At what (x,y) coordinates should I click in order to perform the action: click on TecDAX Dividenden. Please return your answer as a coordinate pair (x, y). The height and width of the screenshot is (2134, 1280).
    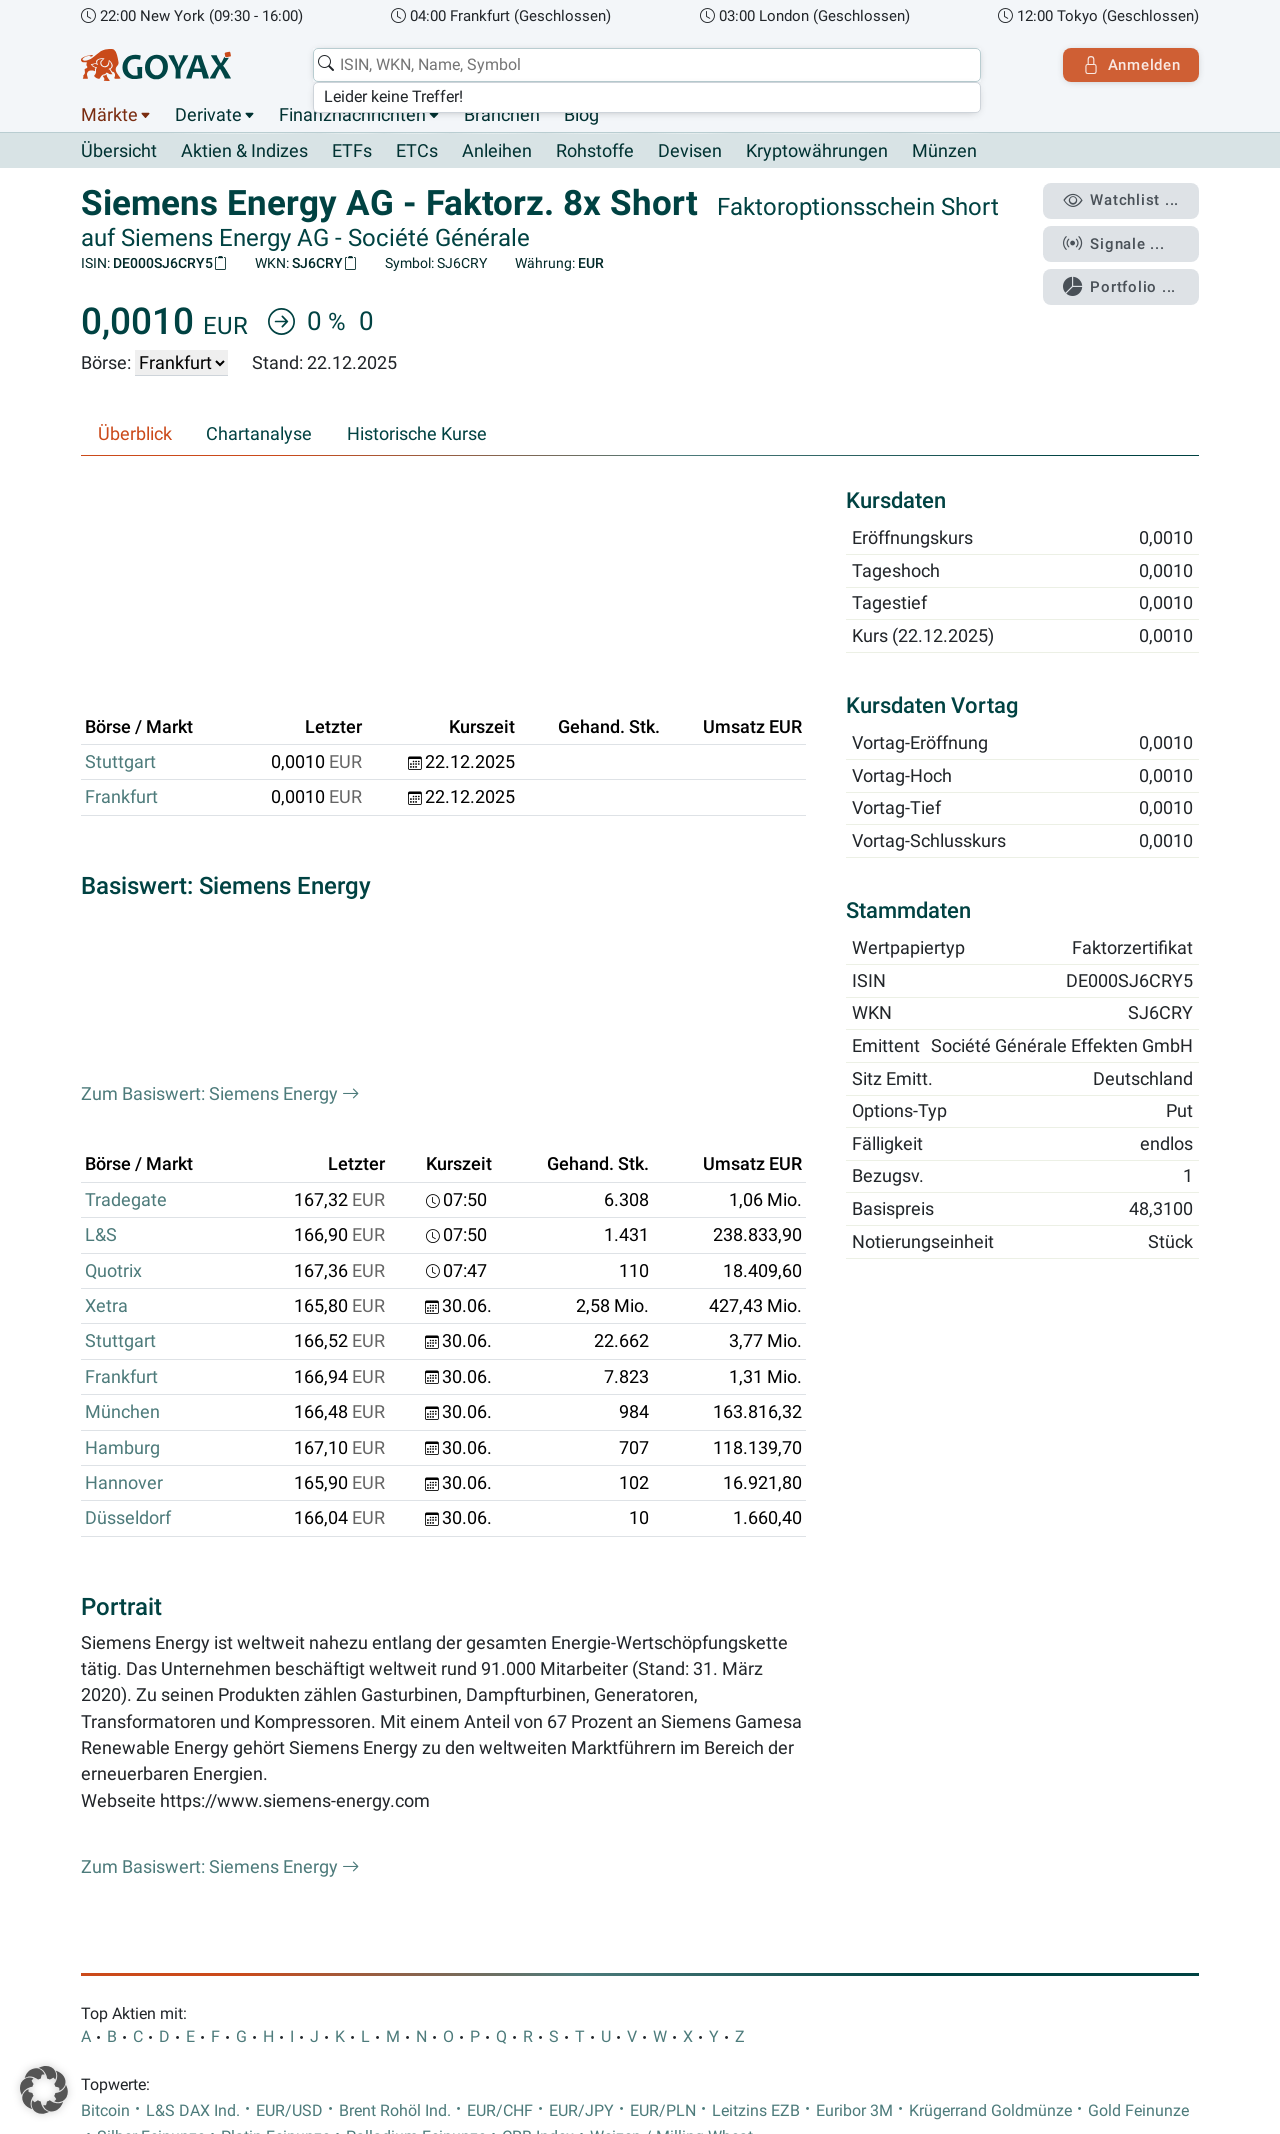
    Looking at the image, I should click on (435, 1889).